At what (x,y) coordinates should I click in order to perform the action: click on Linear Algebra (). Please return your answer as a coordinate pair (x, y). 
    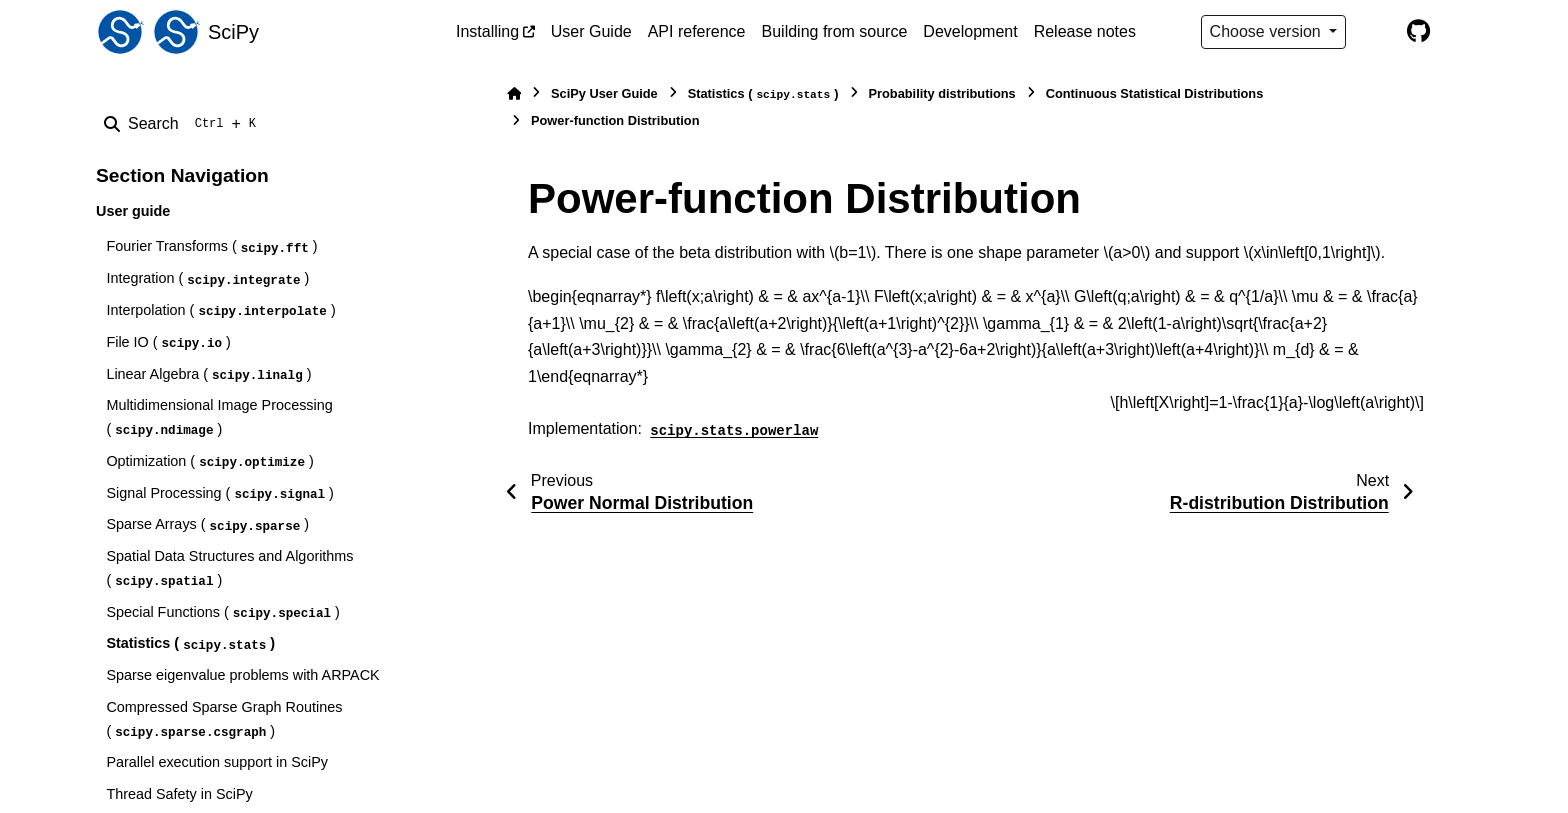
    Looking at the image, I should click on (208, 375).